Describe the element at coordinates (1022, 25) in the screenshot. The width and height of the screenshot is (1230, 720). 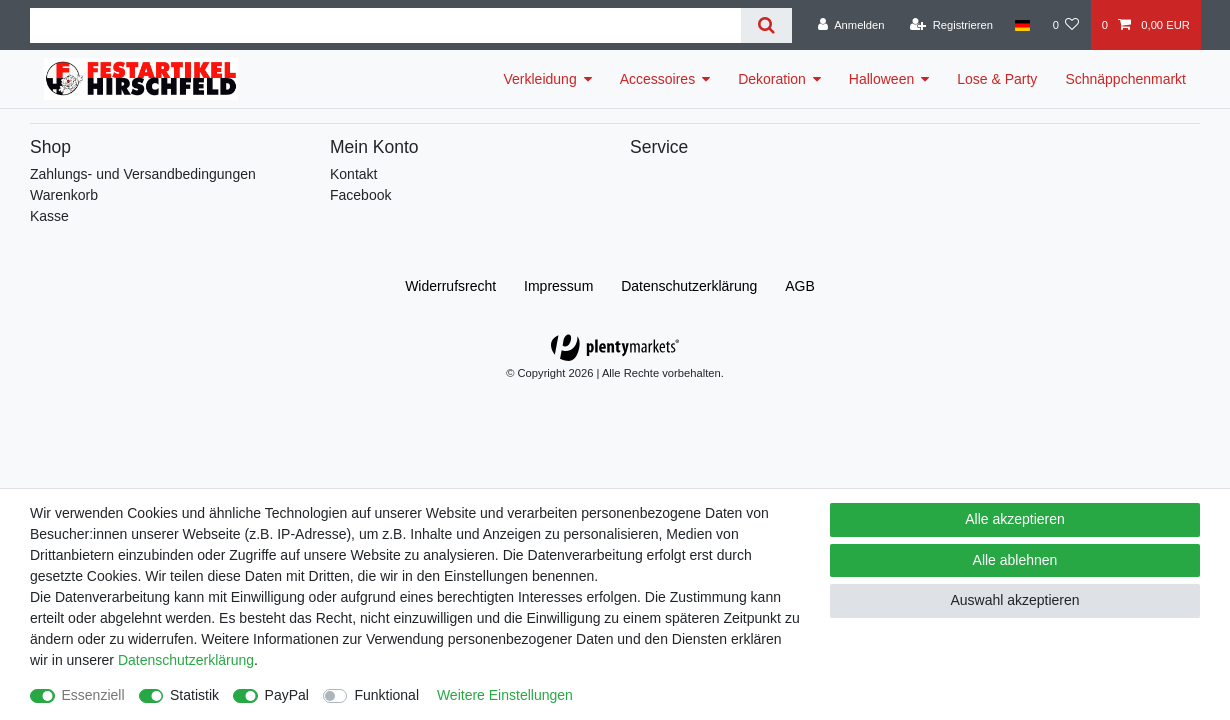
I see `[Land]` at that location.